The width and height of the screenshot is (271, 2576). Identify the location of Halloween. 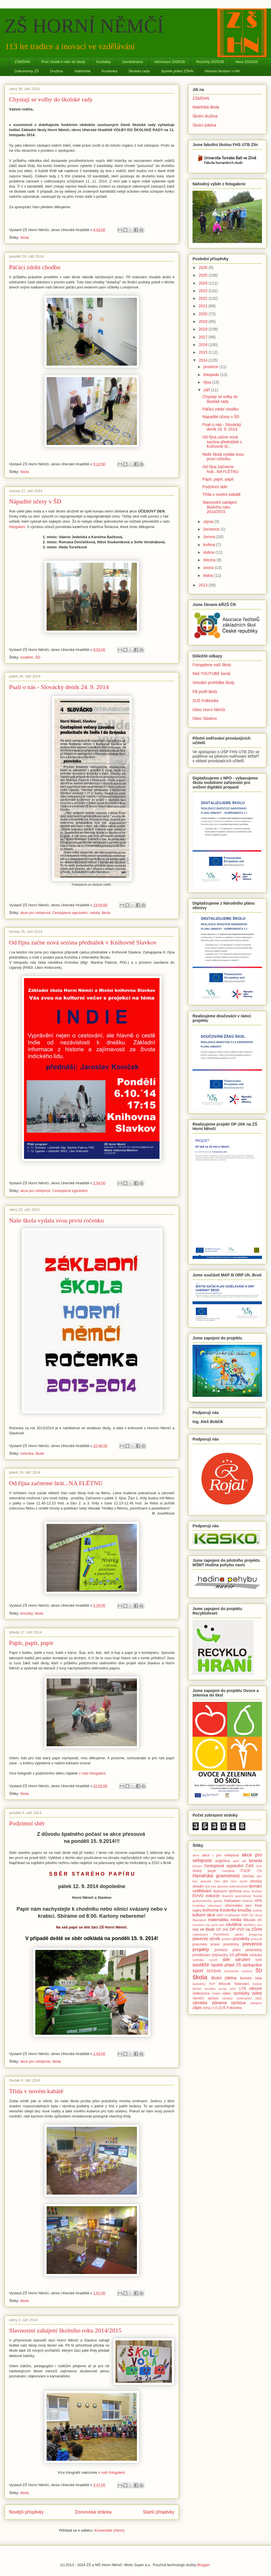
(232, 1901).